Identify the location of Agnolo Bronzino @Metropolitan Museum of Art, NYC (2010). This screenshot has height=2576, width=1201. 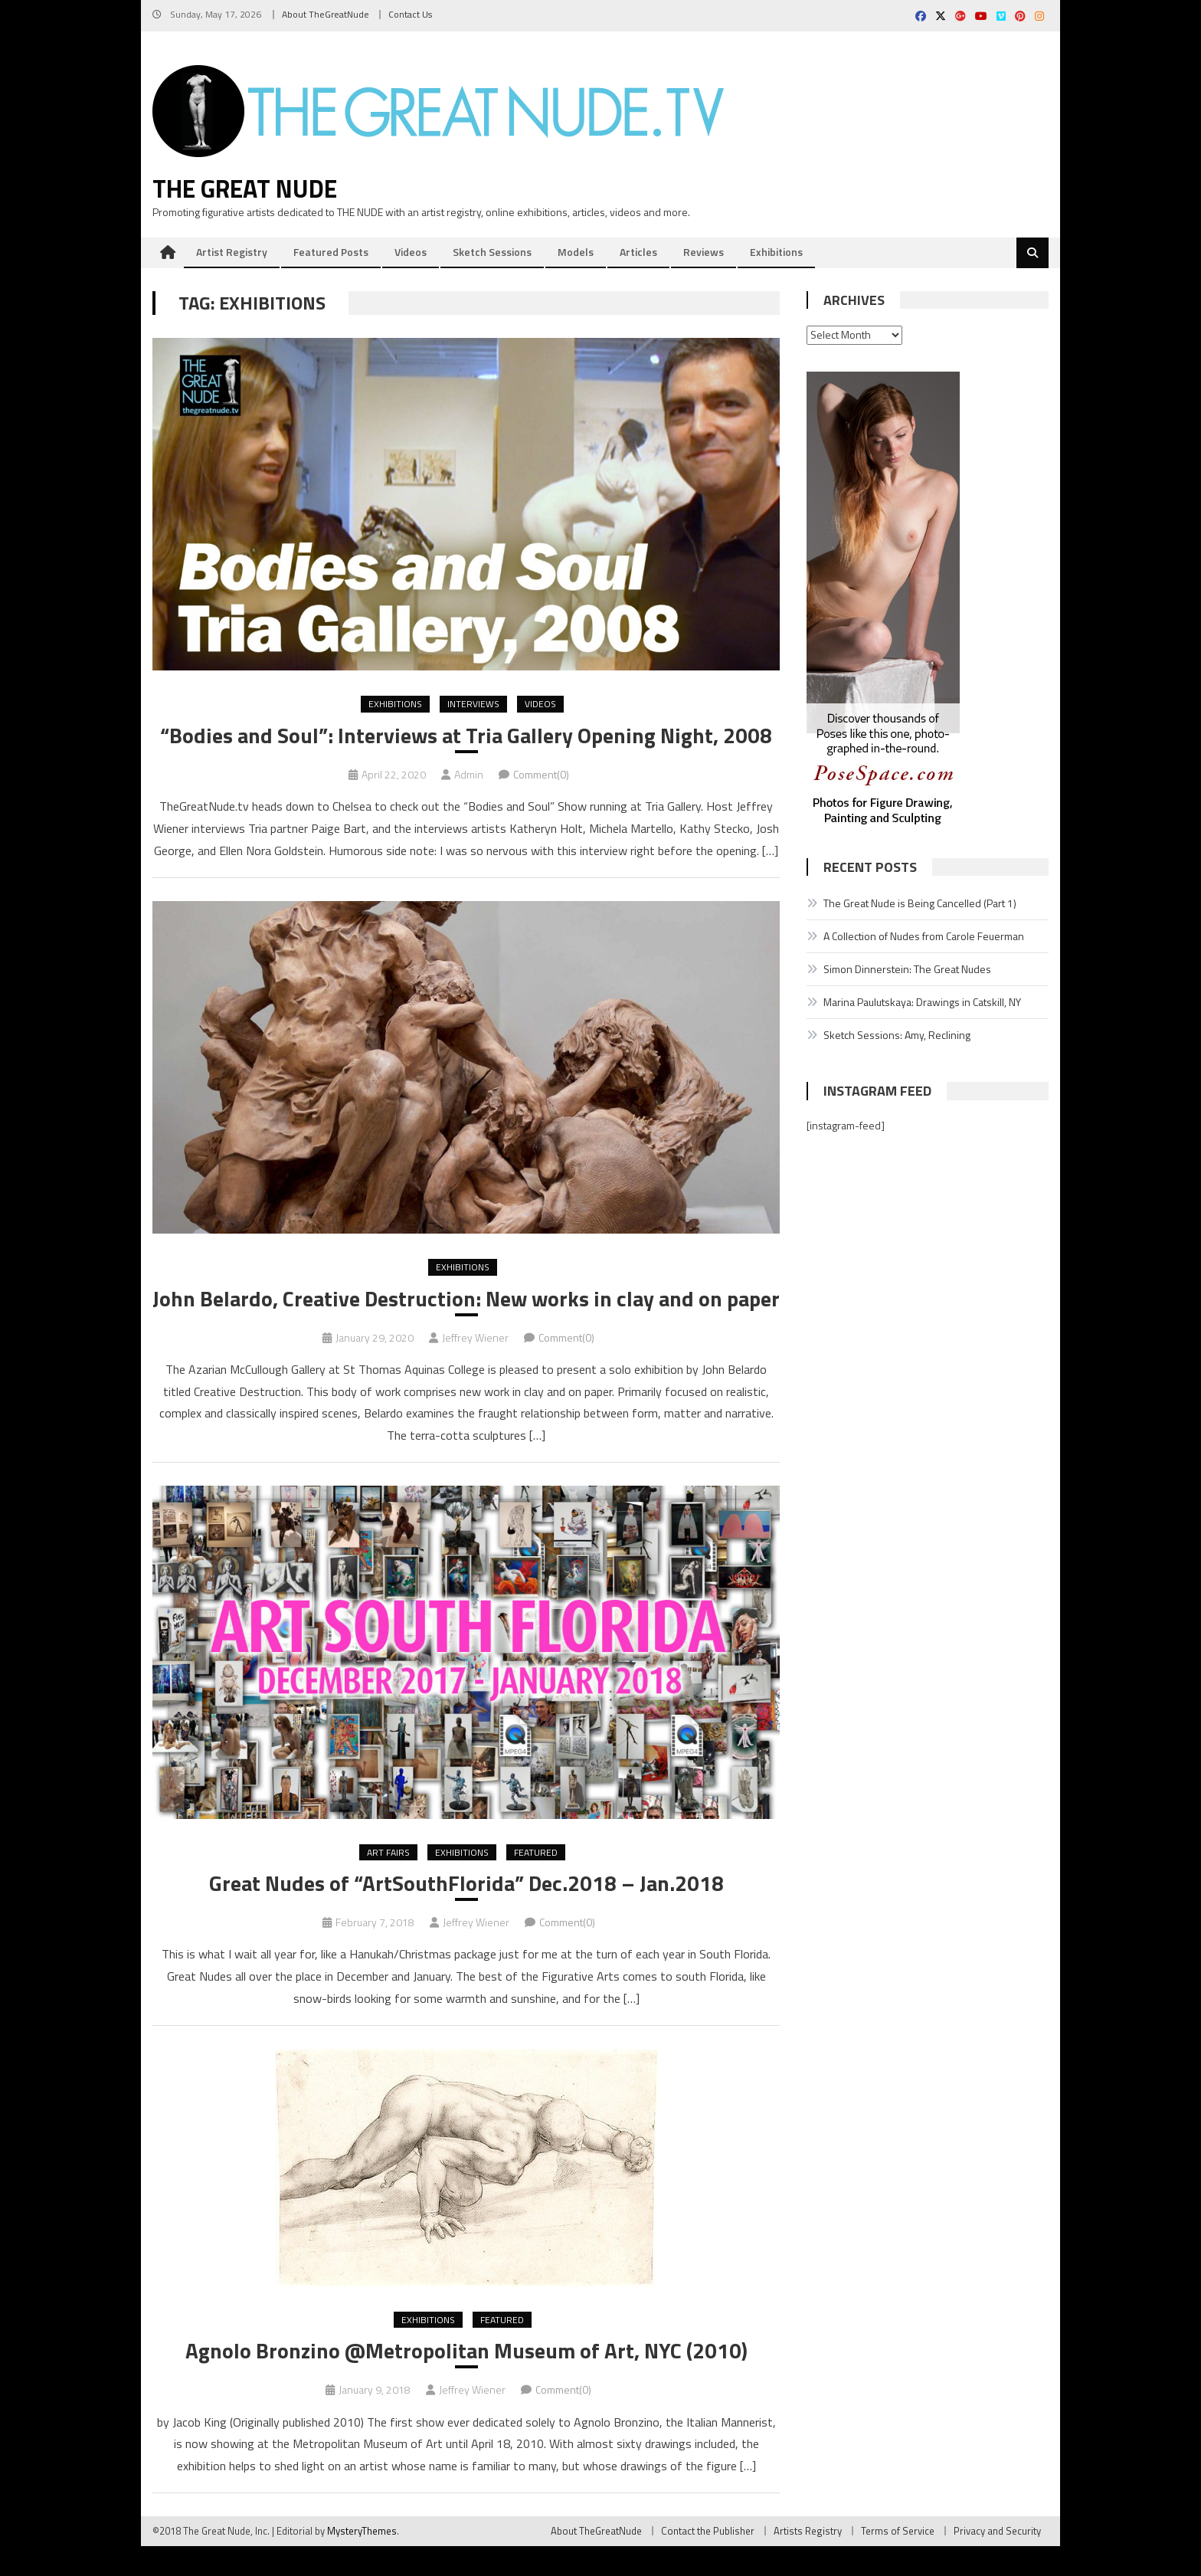
(466, 2380).